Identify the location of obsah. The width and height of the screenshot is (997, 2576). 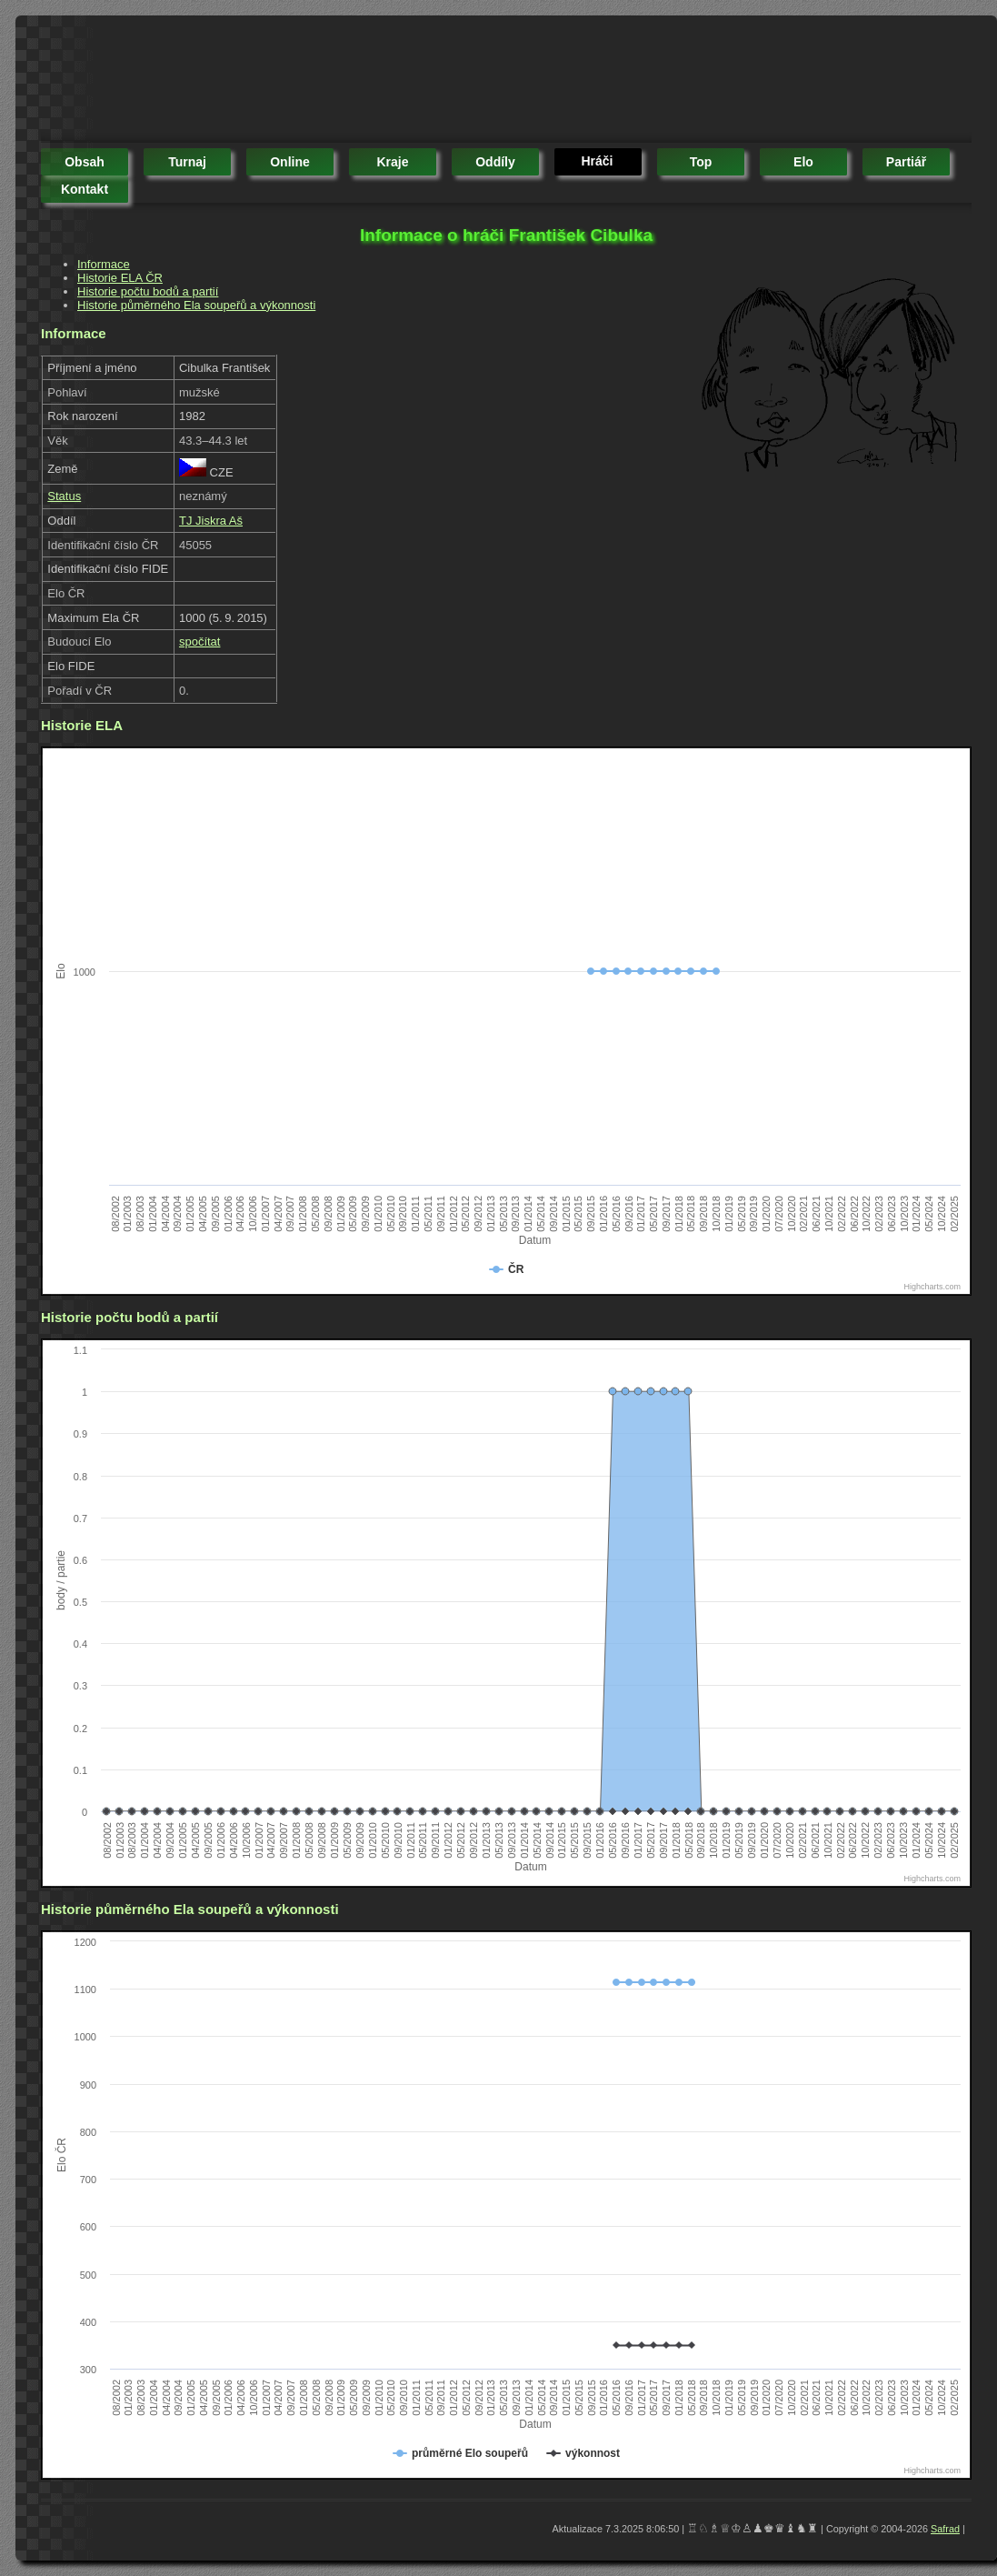
(85, 162).